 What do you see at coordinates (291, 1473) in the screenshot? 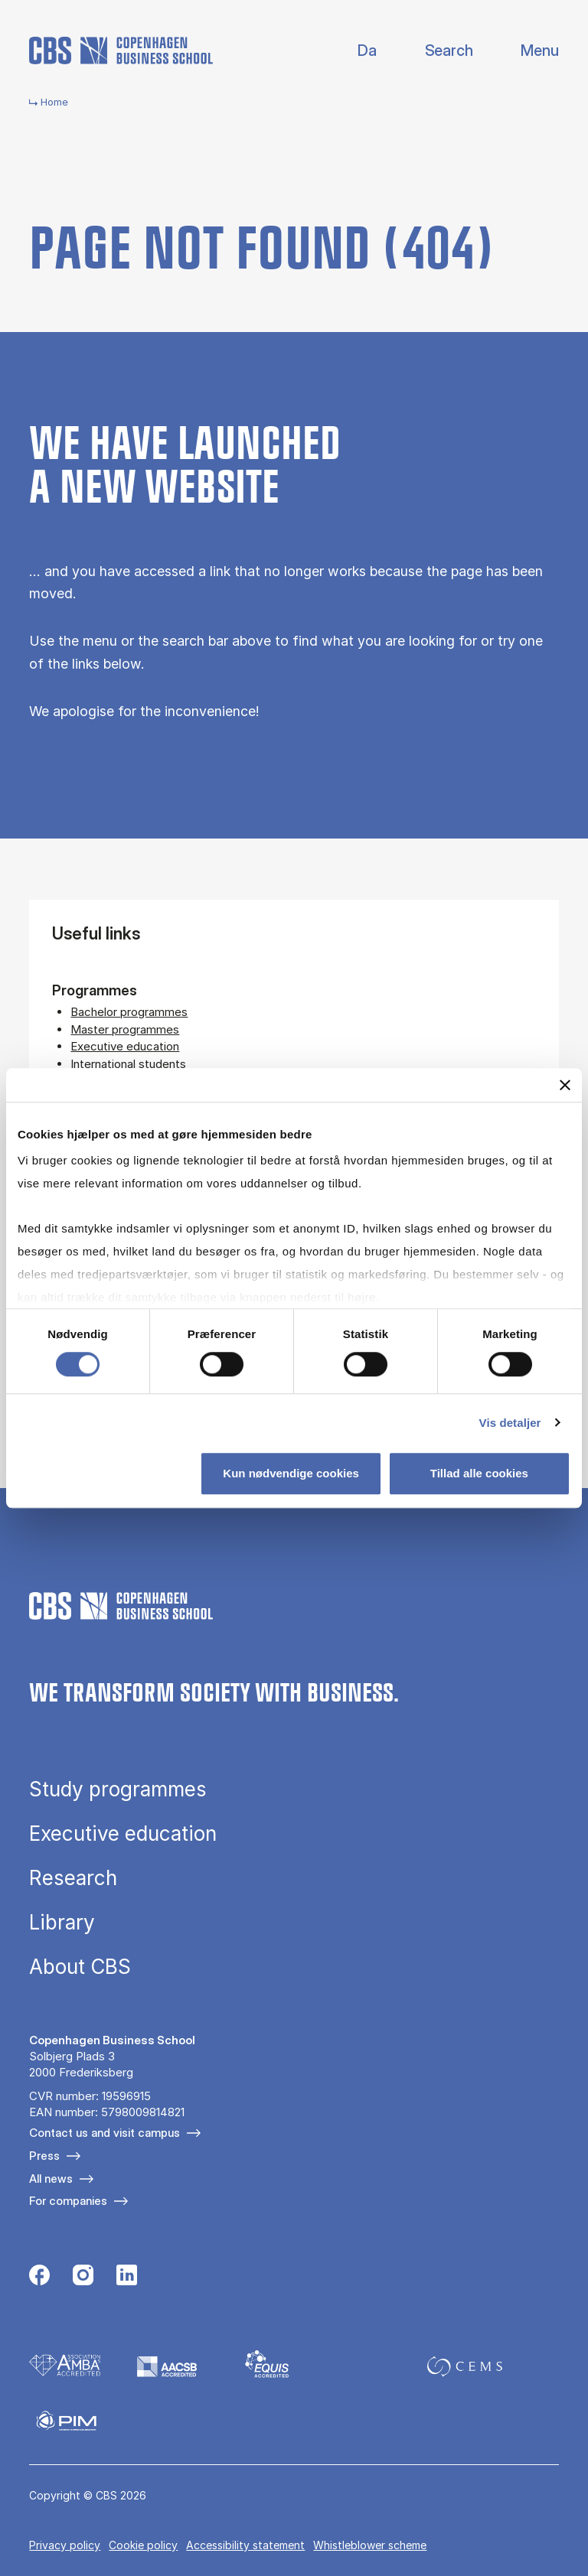
I see `Kun nødvendige cookies` at bounding box center [291, 1473].